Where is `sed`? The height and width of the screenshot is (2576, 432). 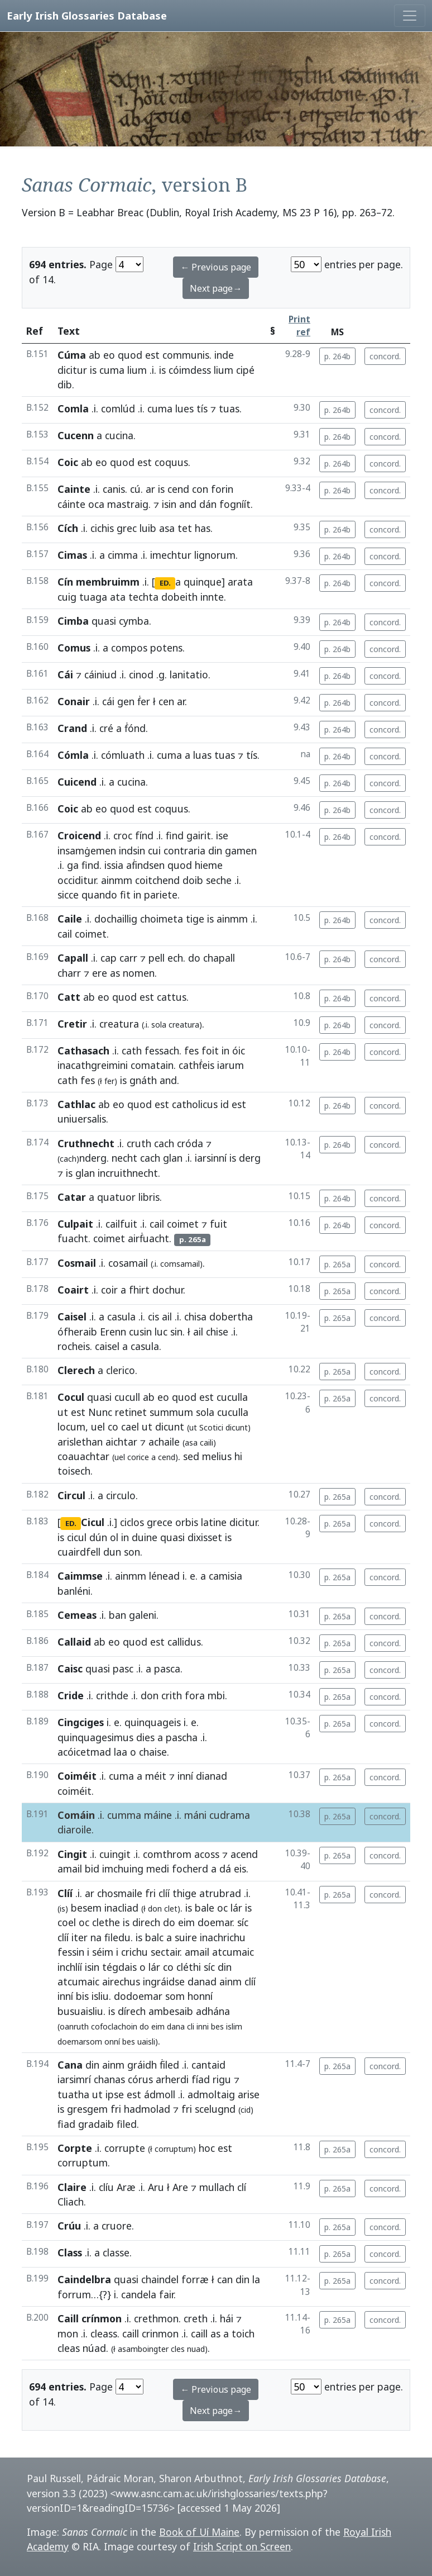
sed is located at coordinates (191, 1456).